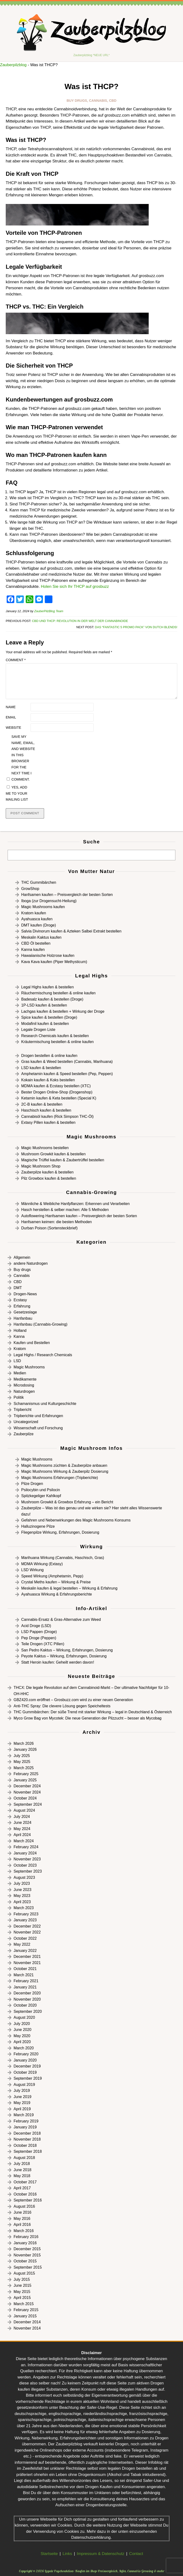  I want to click on Acid Droge (LSD), so click(36, 1626).